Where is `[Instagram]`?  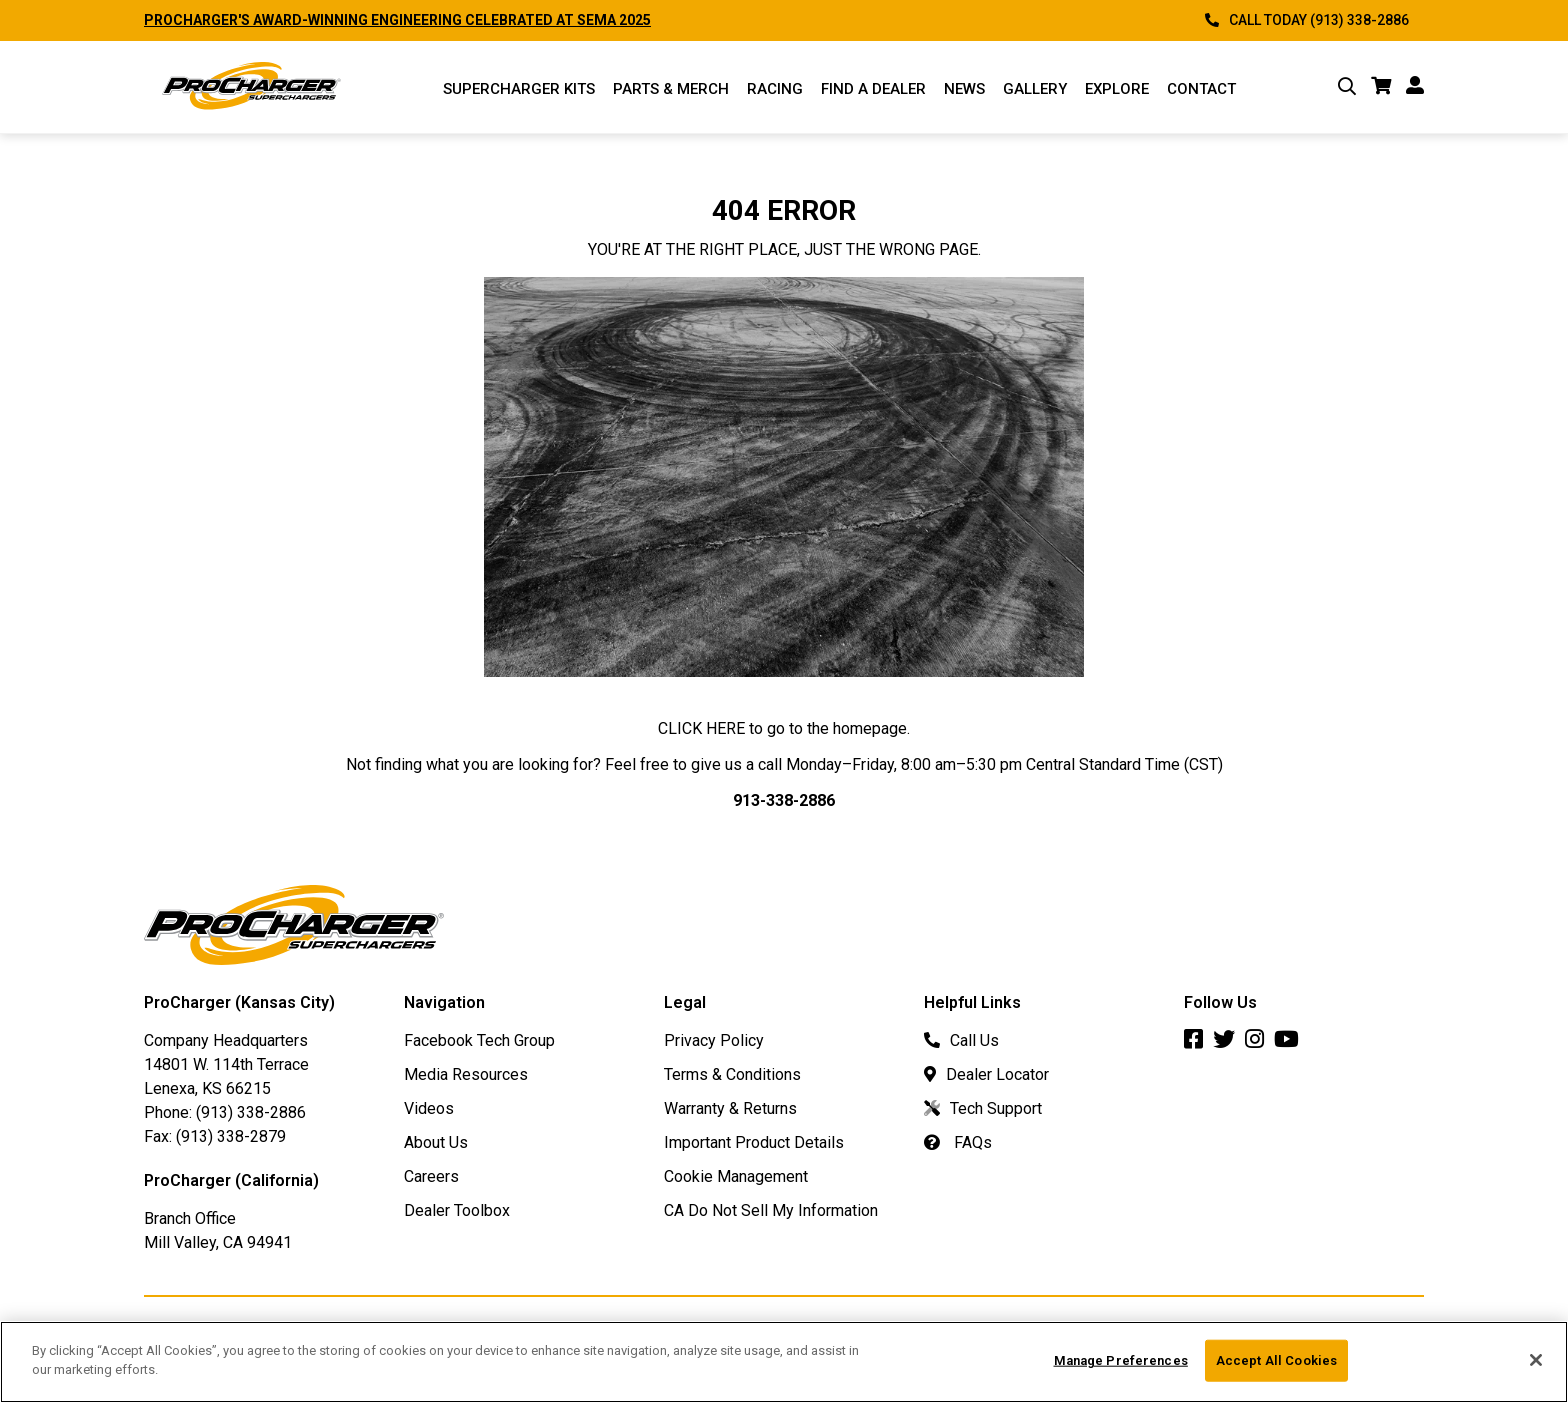
[Instagram] is located at coordinates (1259, 1041).